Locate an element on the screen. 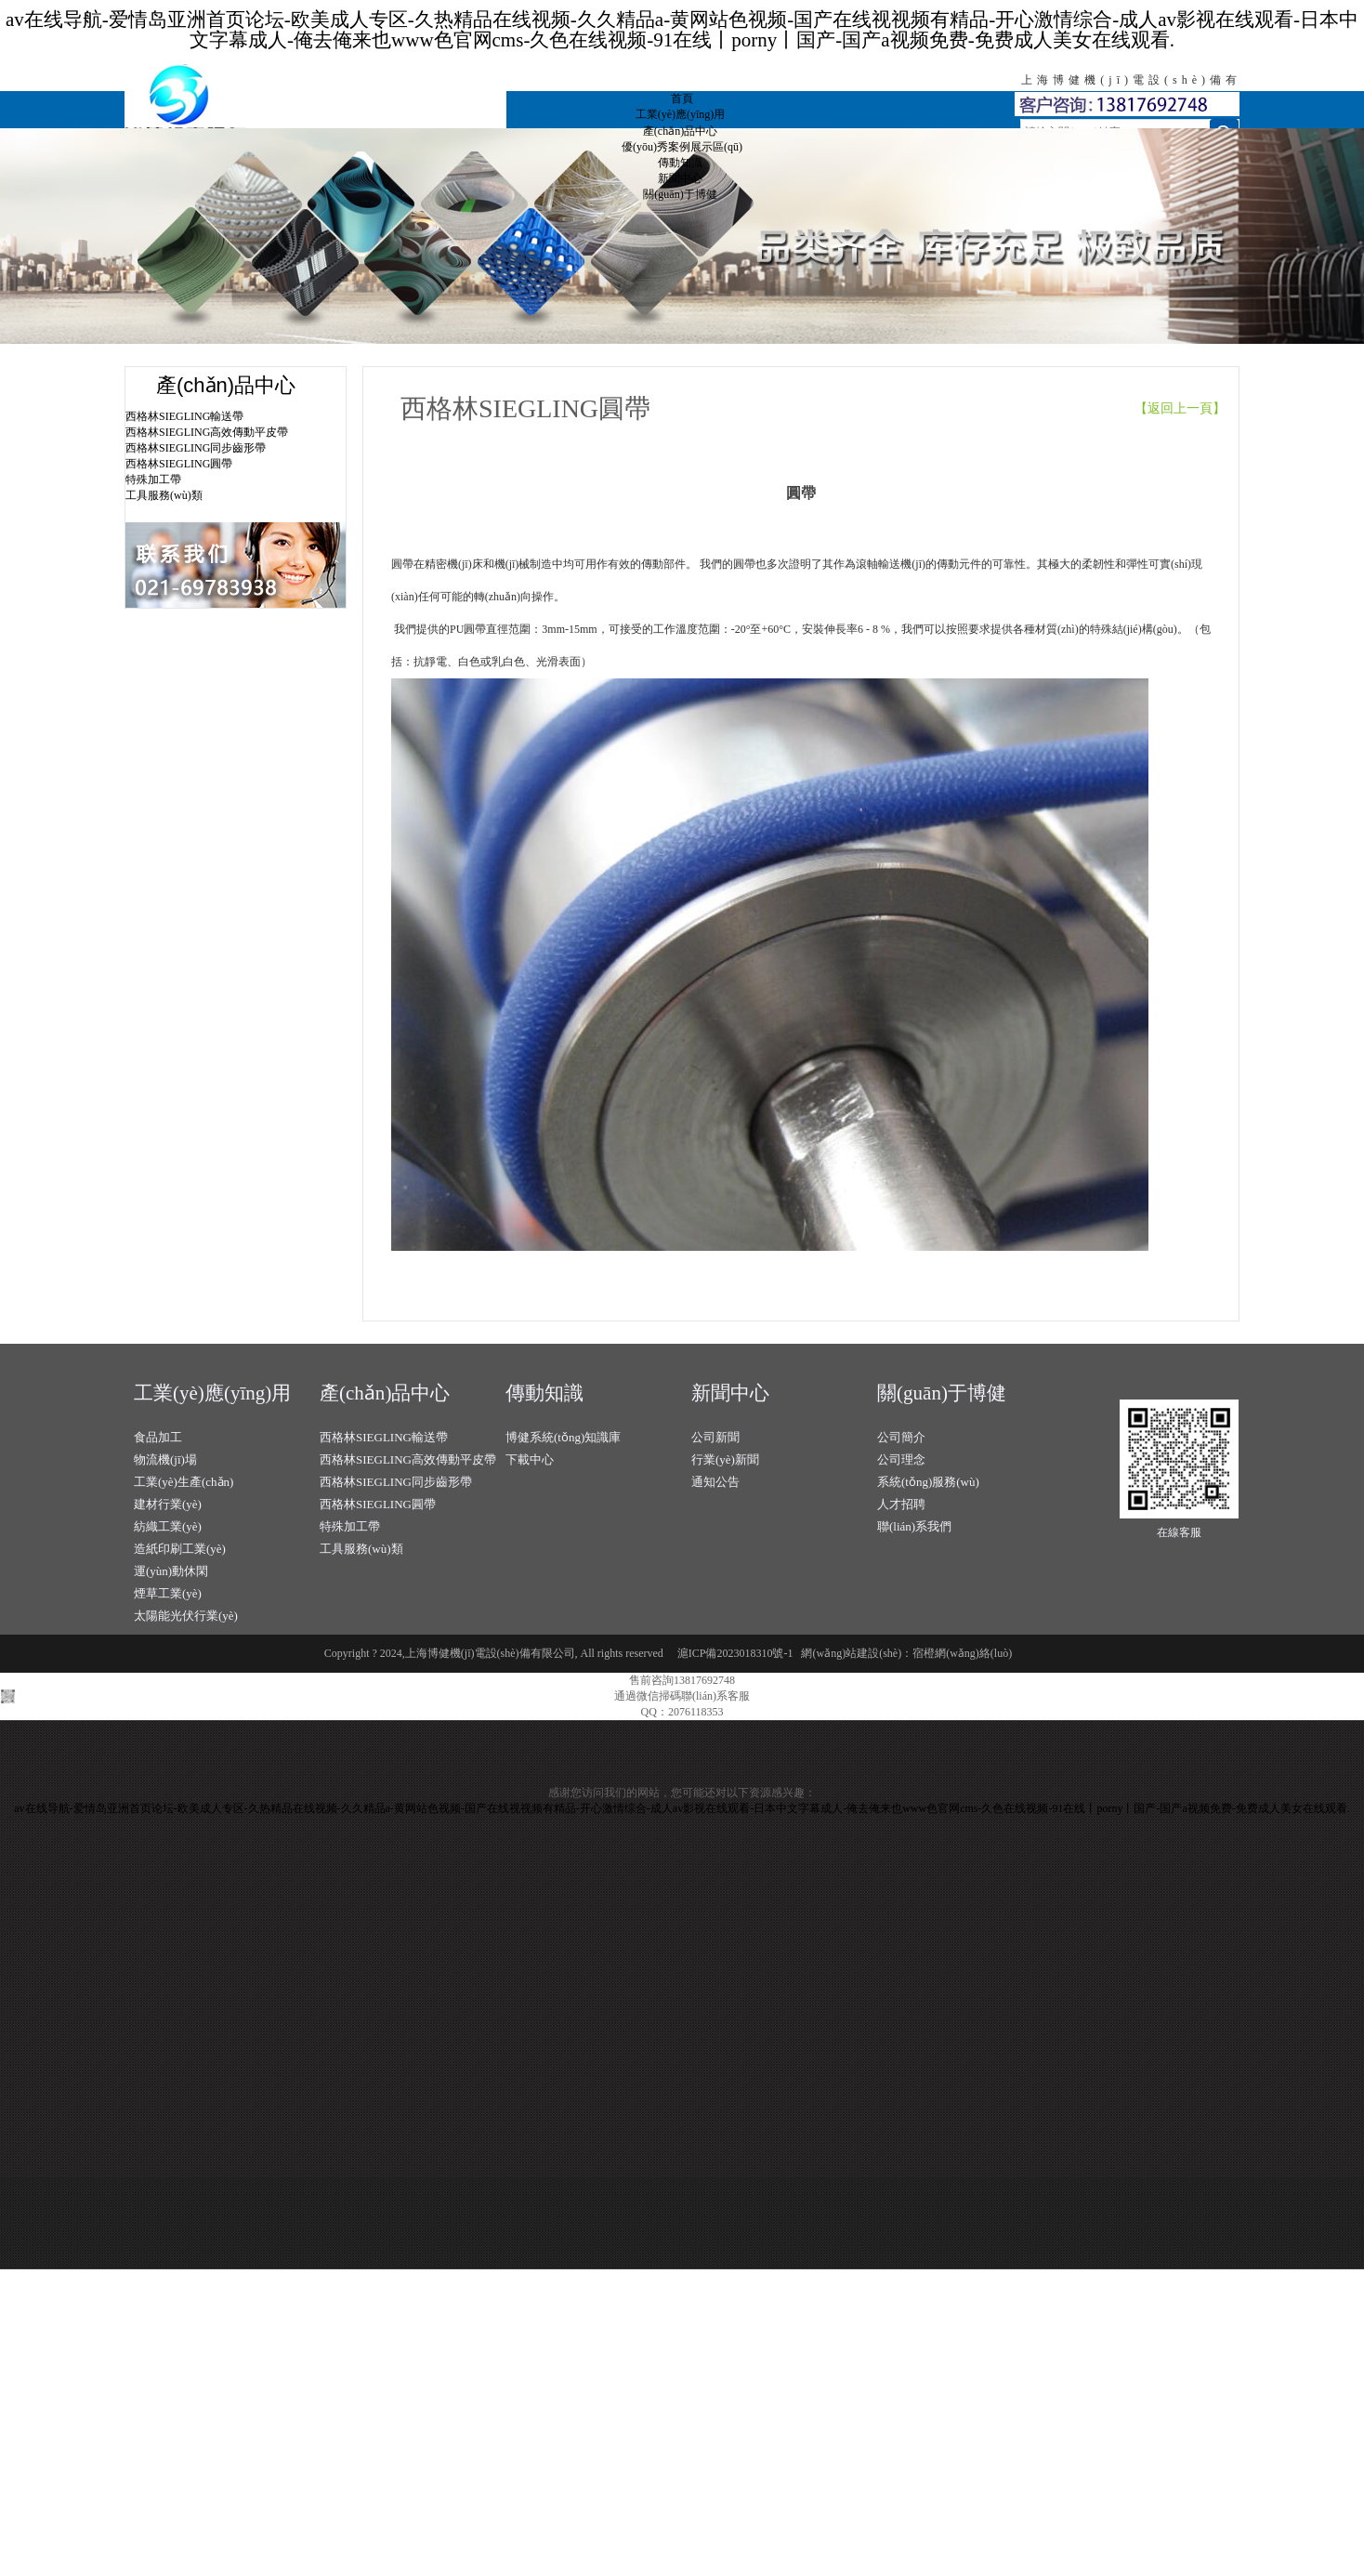 Image resolution: width=1364 pixels, height=2576 pixels. 紡織工業(yè) is located at coordinates (168, 1526).